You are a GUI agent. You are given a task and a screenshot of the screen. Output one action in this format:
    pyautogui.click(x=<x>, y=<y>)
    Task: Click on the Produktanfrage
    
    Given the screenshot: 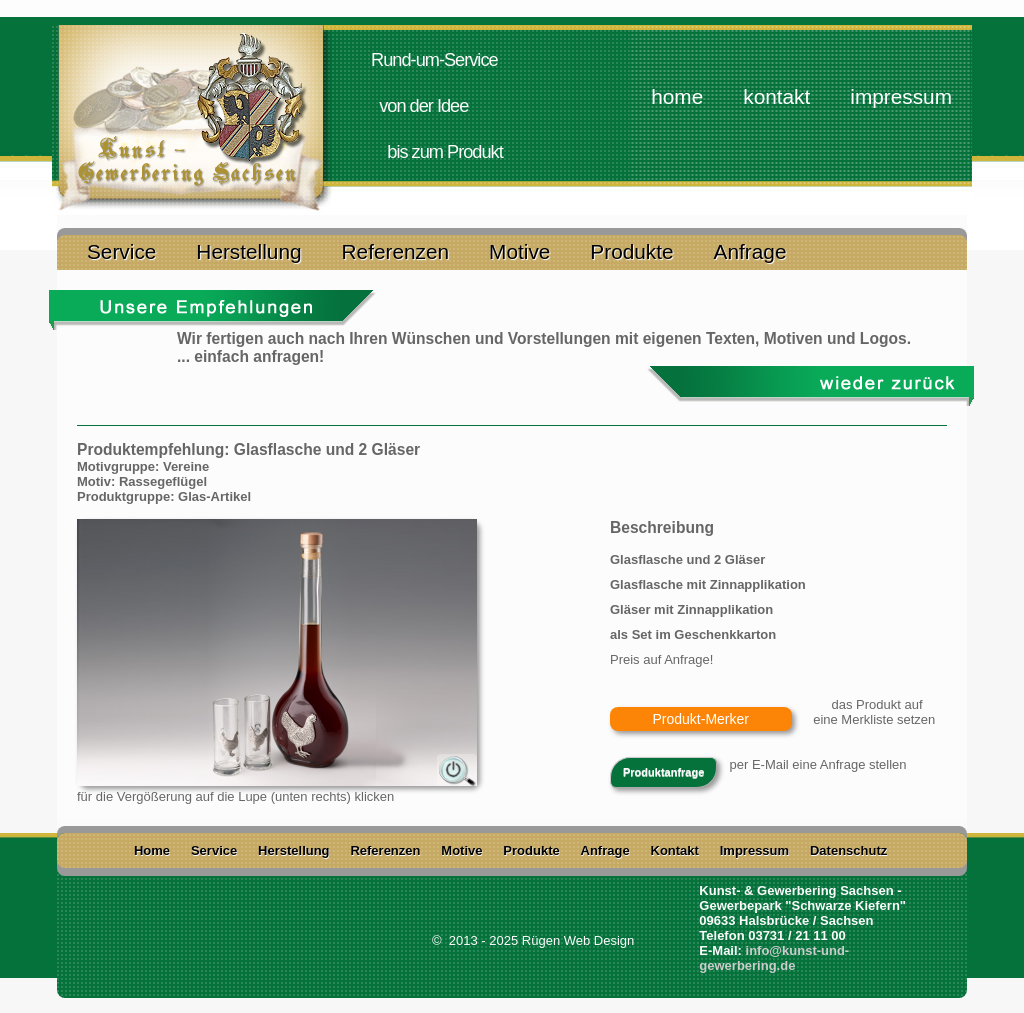 What is the action you would take?
    pyautogui.click(x=663, y=772)
    